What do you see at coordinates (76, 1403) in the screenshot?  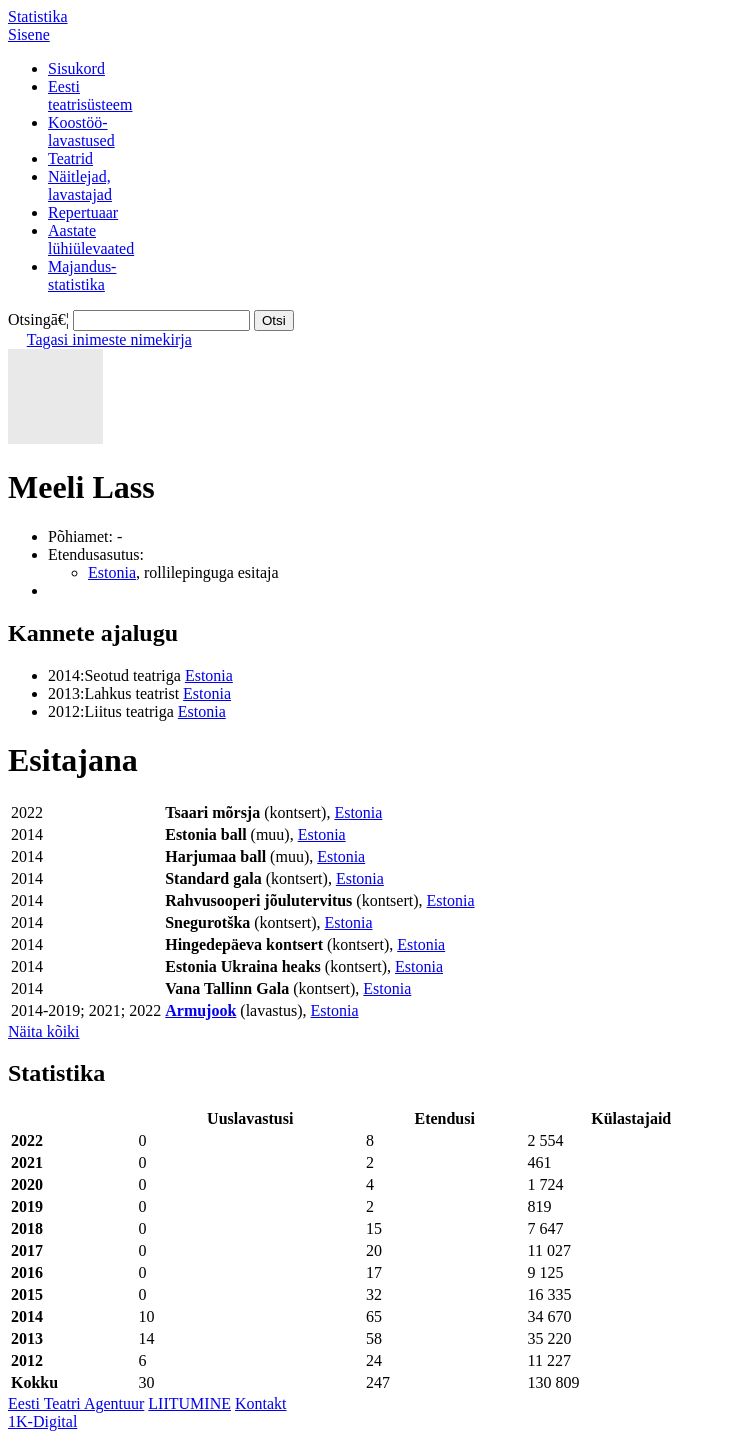 I see `Eesti Teatri Agentuur` at bounding box center [76, 1403].